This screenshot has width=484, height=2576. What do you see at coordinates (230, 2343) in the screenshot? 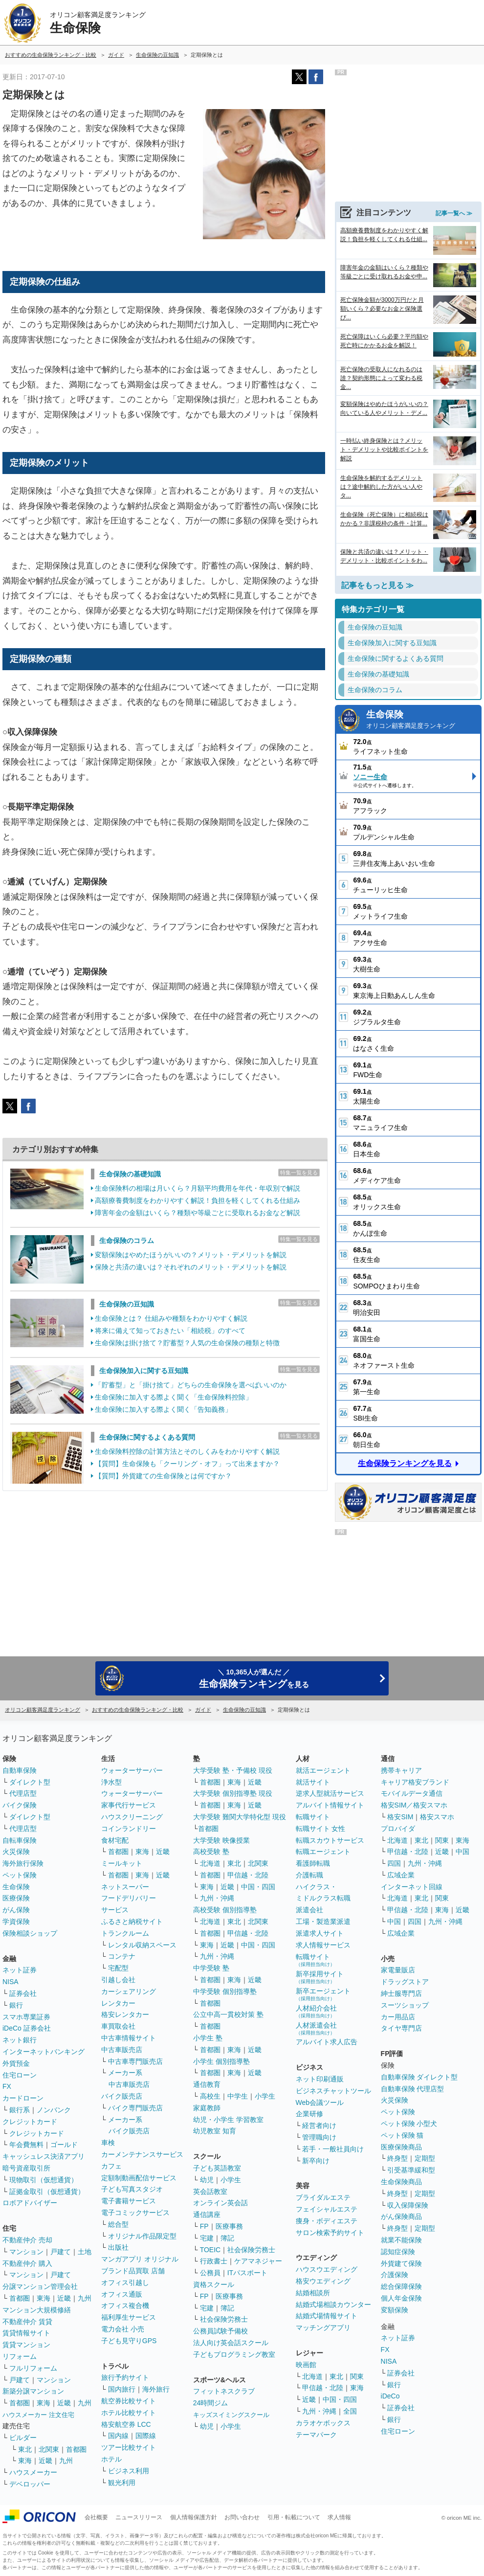
I see `法人向け英会話スクール` at bounding box center [230, 2343].